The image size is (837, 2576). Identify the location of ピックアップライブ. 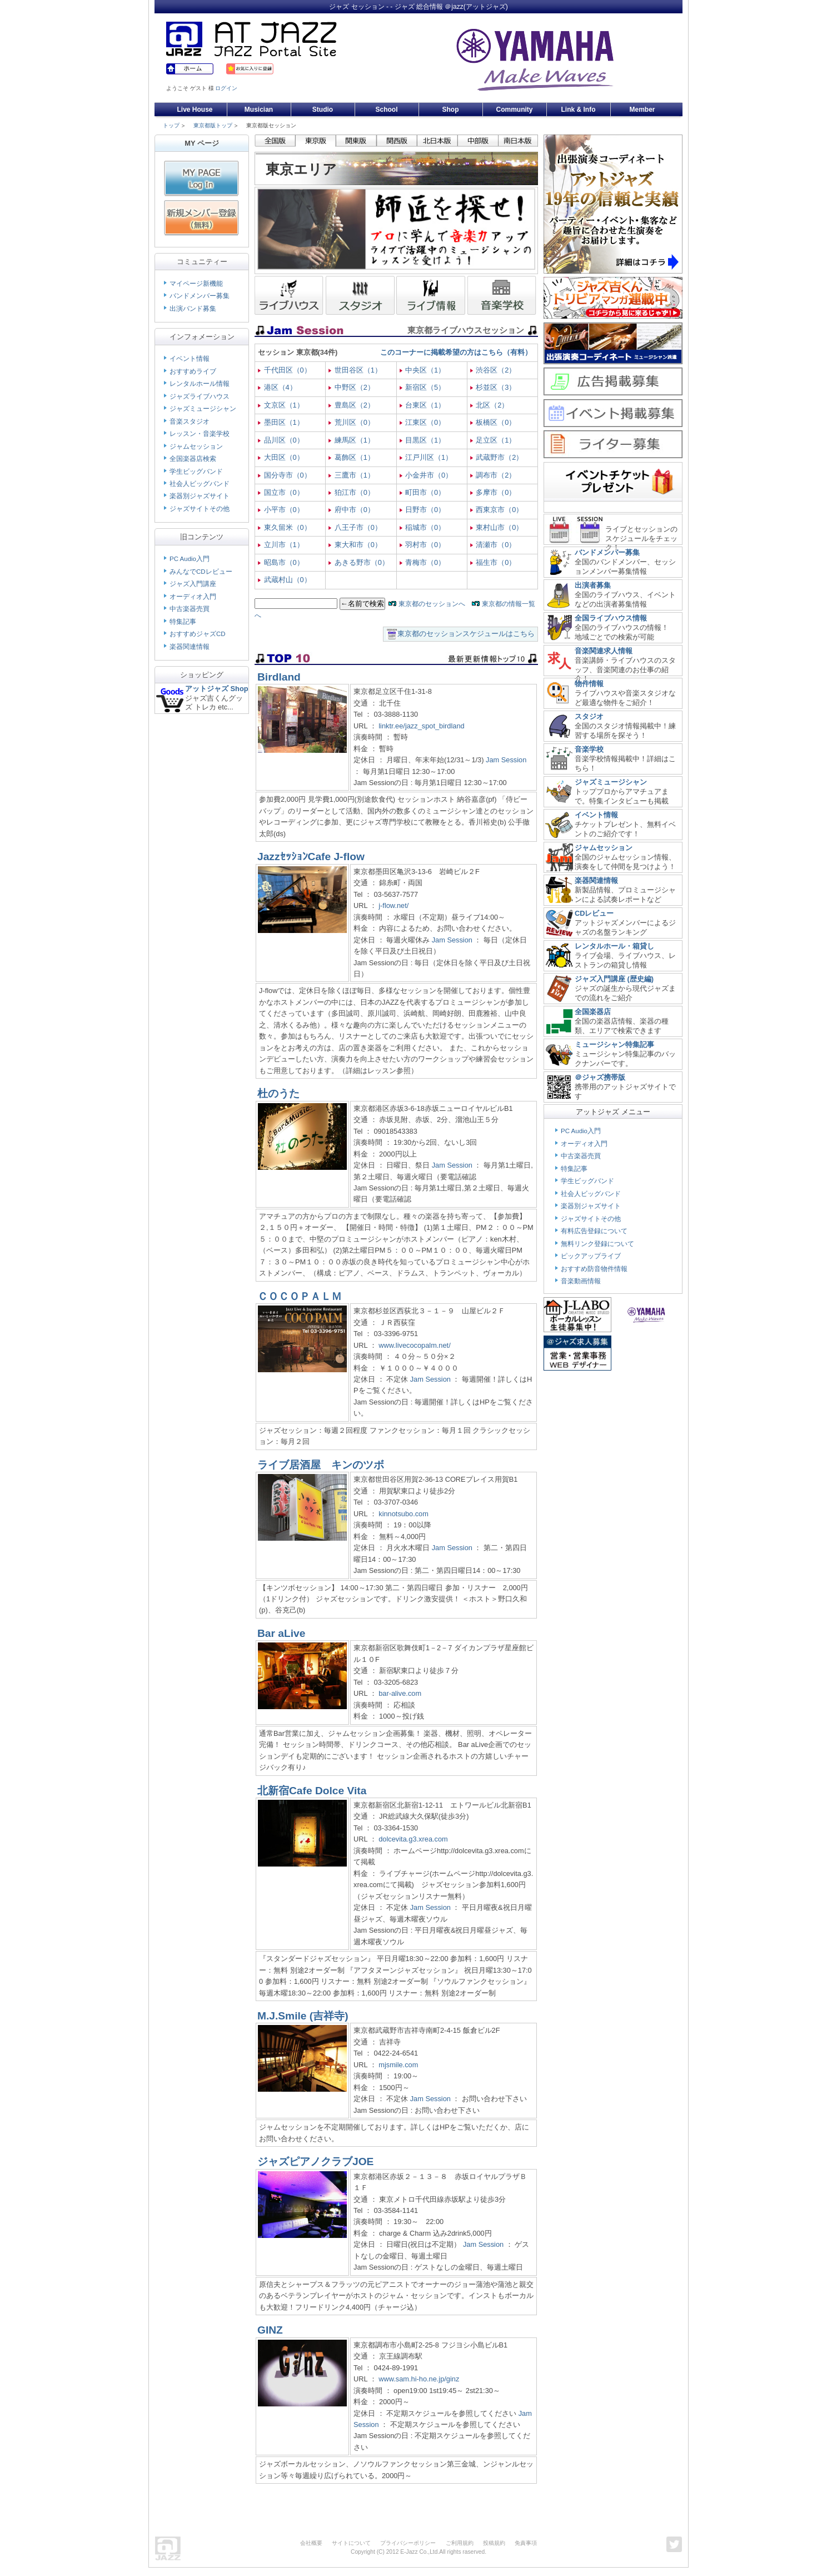
(591, 1256).